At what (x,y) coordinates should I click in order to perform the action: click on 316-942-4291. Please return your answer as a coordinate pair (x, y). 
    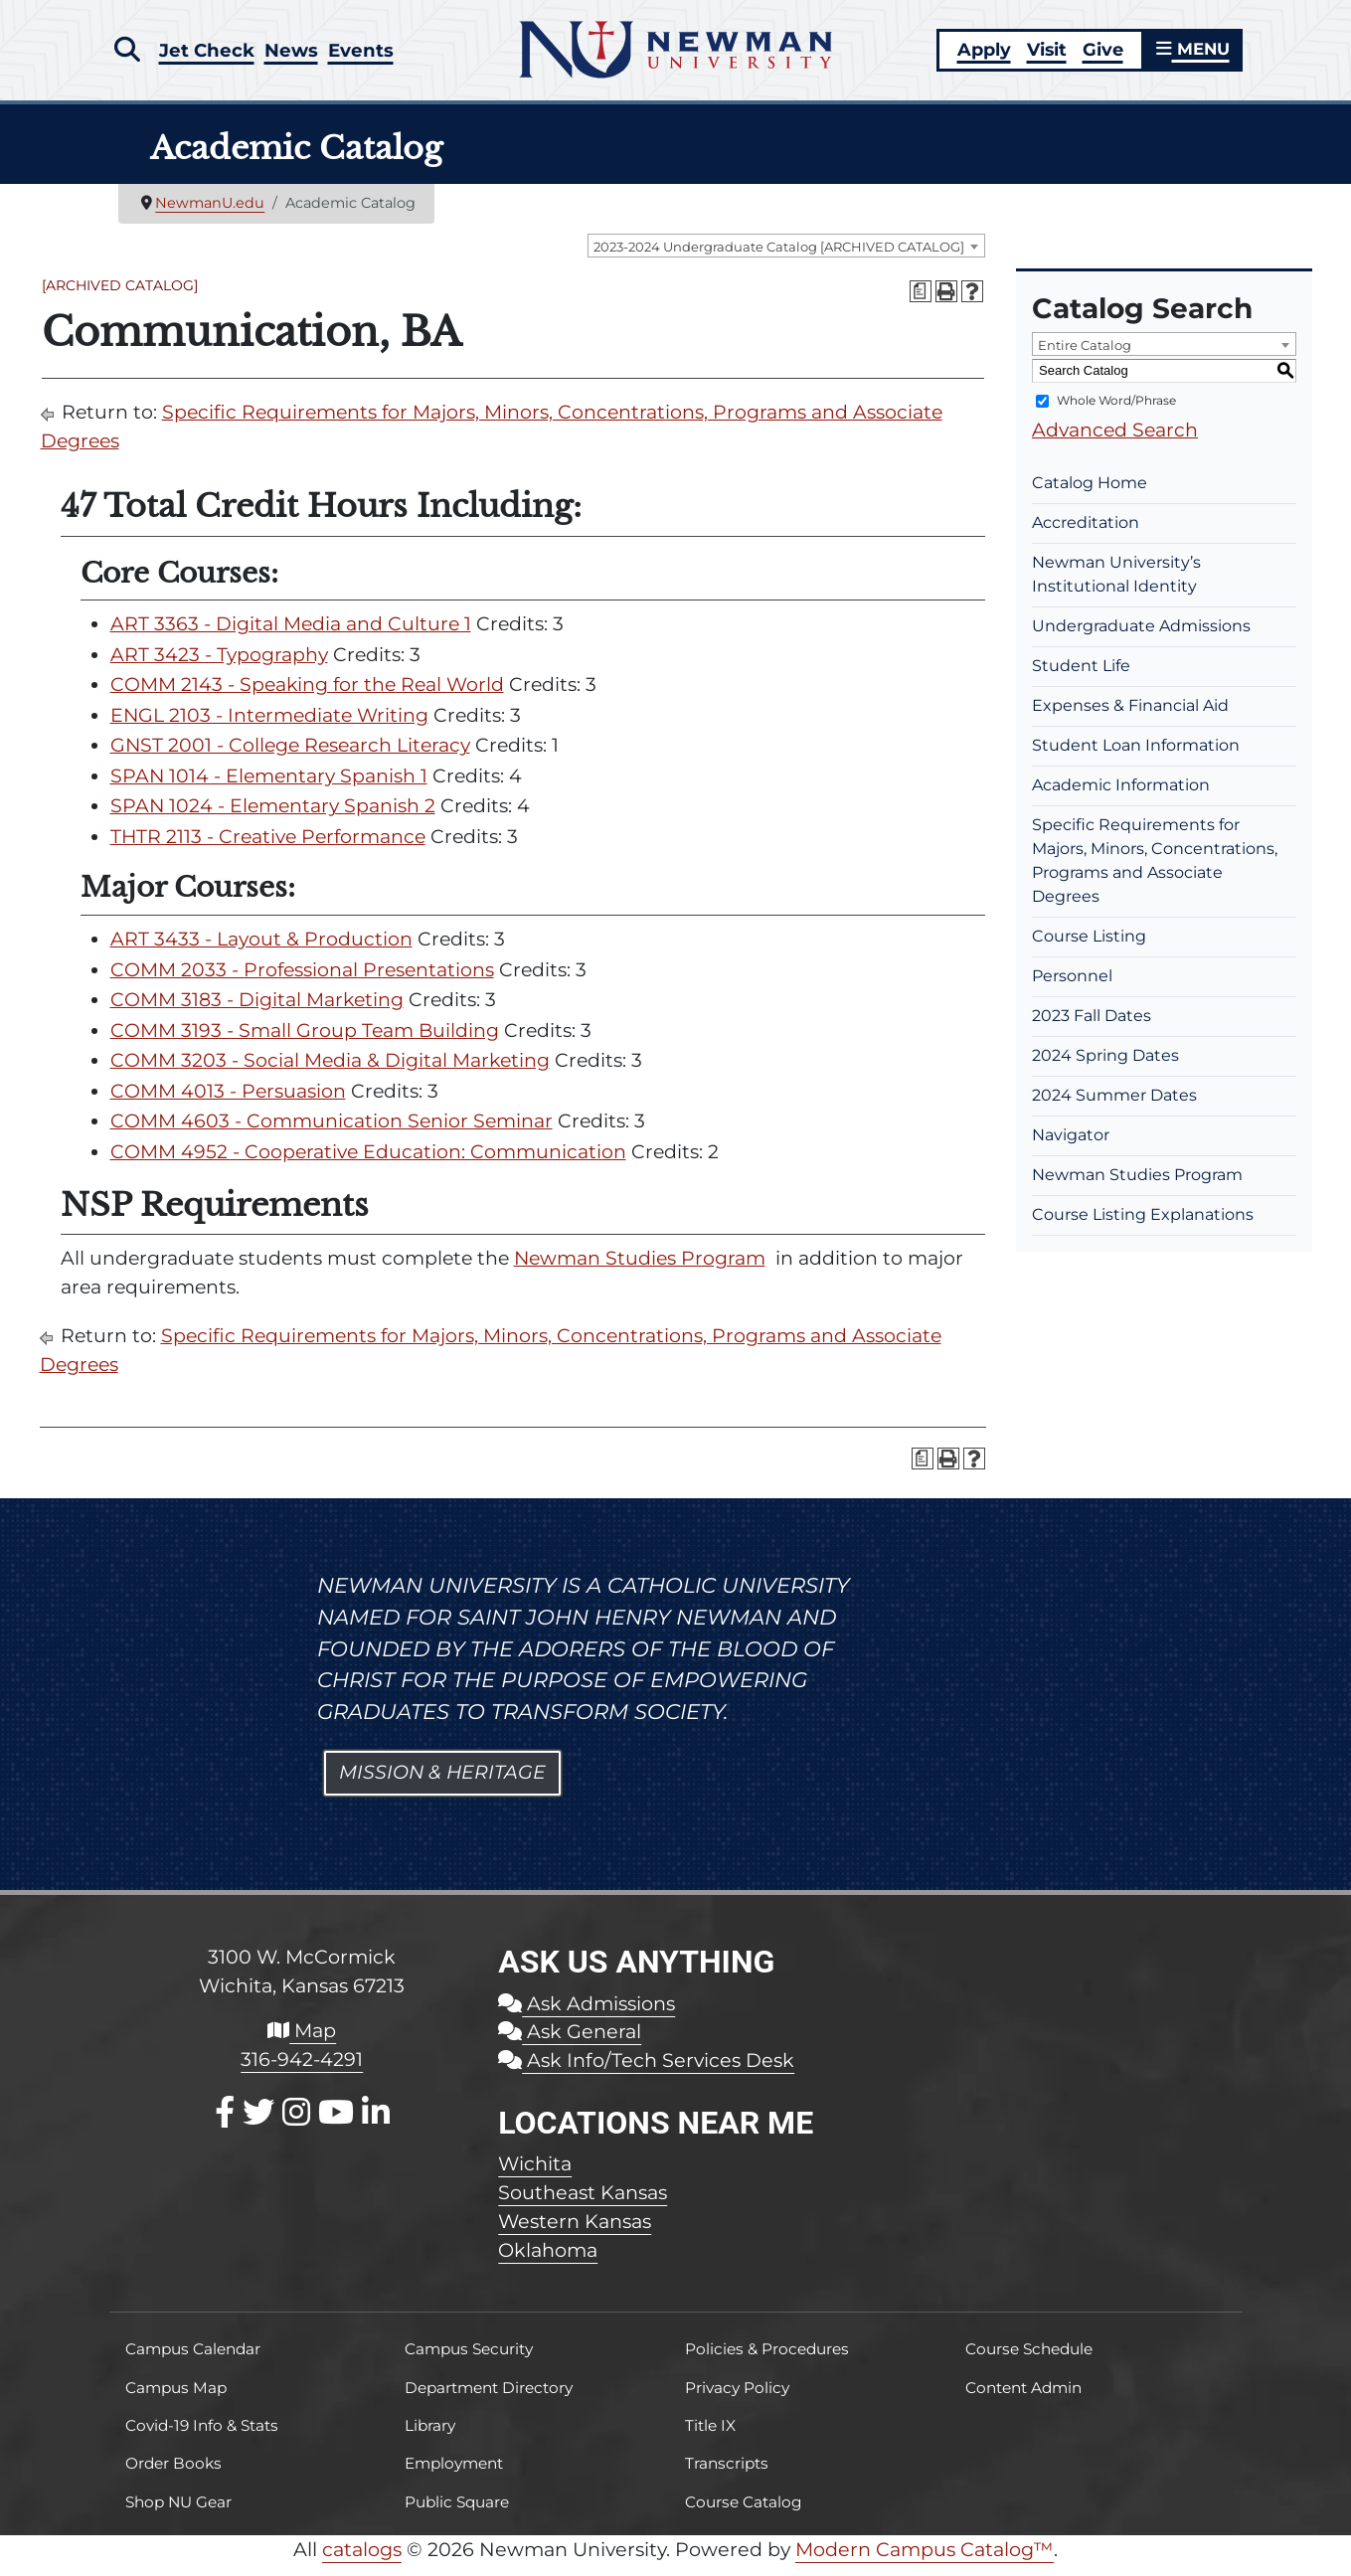
    Looking at the image, I should click on (302, 2071).